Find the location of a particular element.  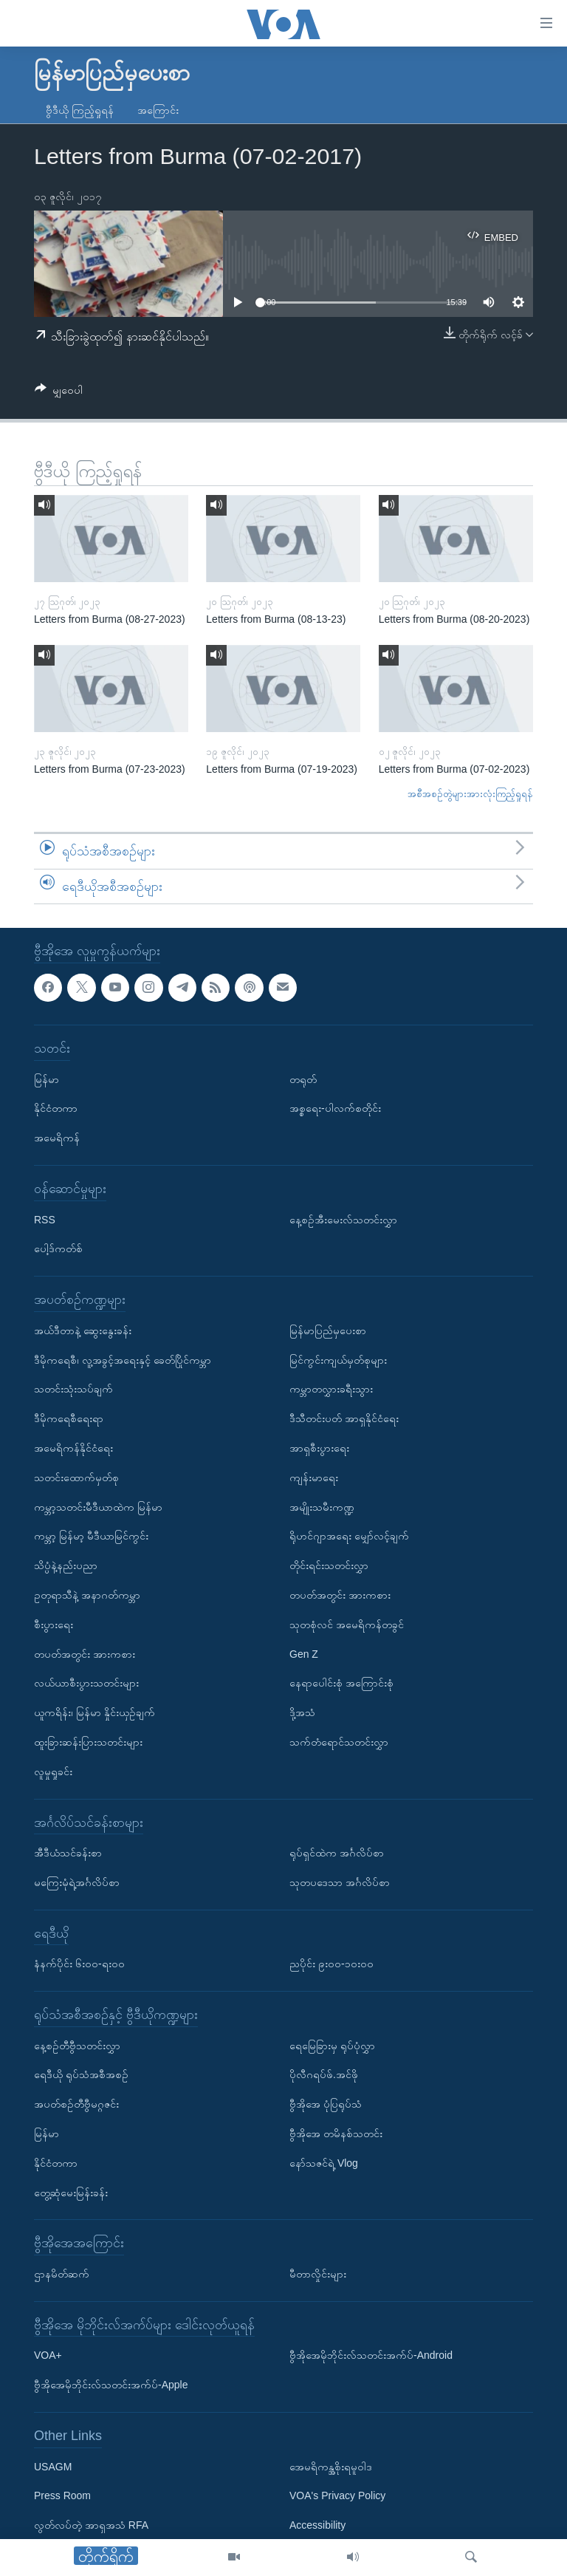

VOA+ is located at coordinates (48, 2356).